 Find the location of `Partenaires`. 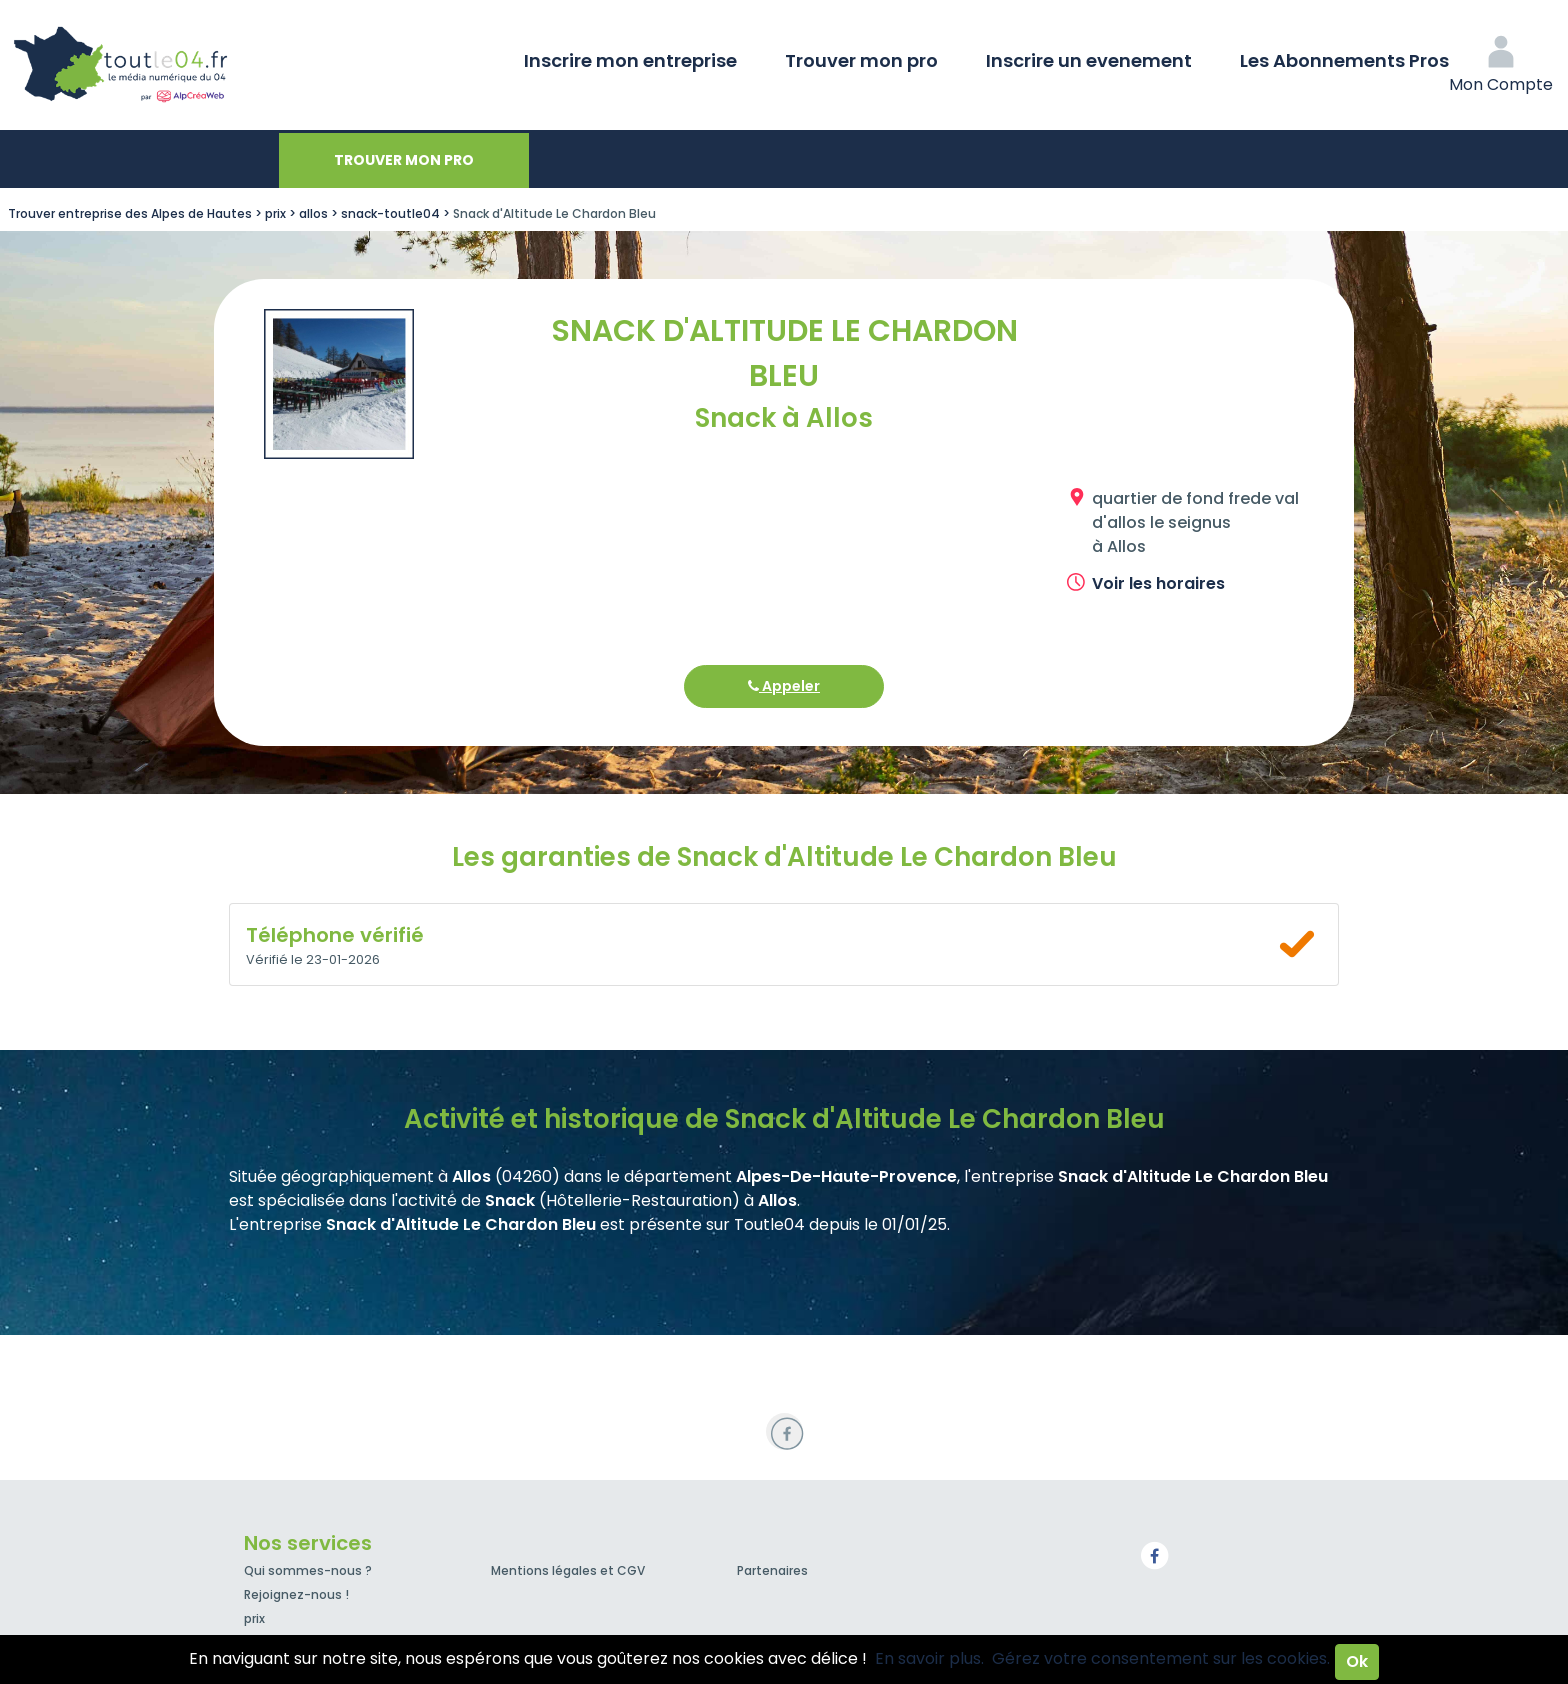

Partenaires is located at coordinates (772, 1570).